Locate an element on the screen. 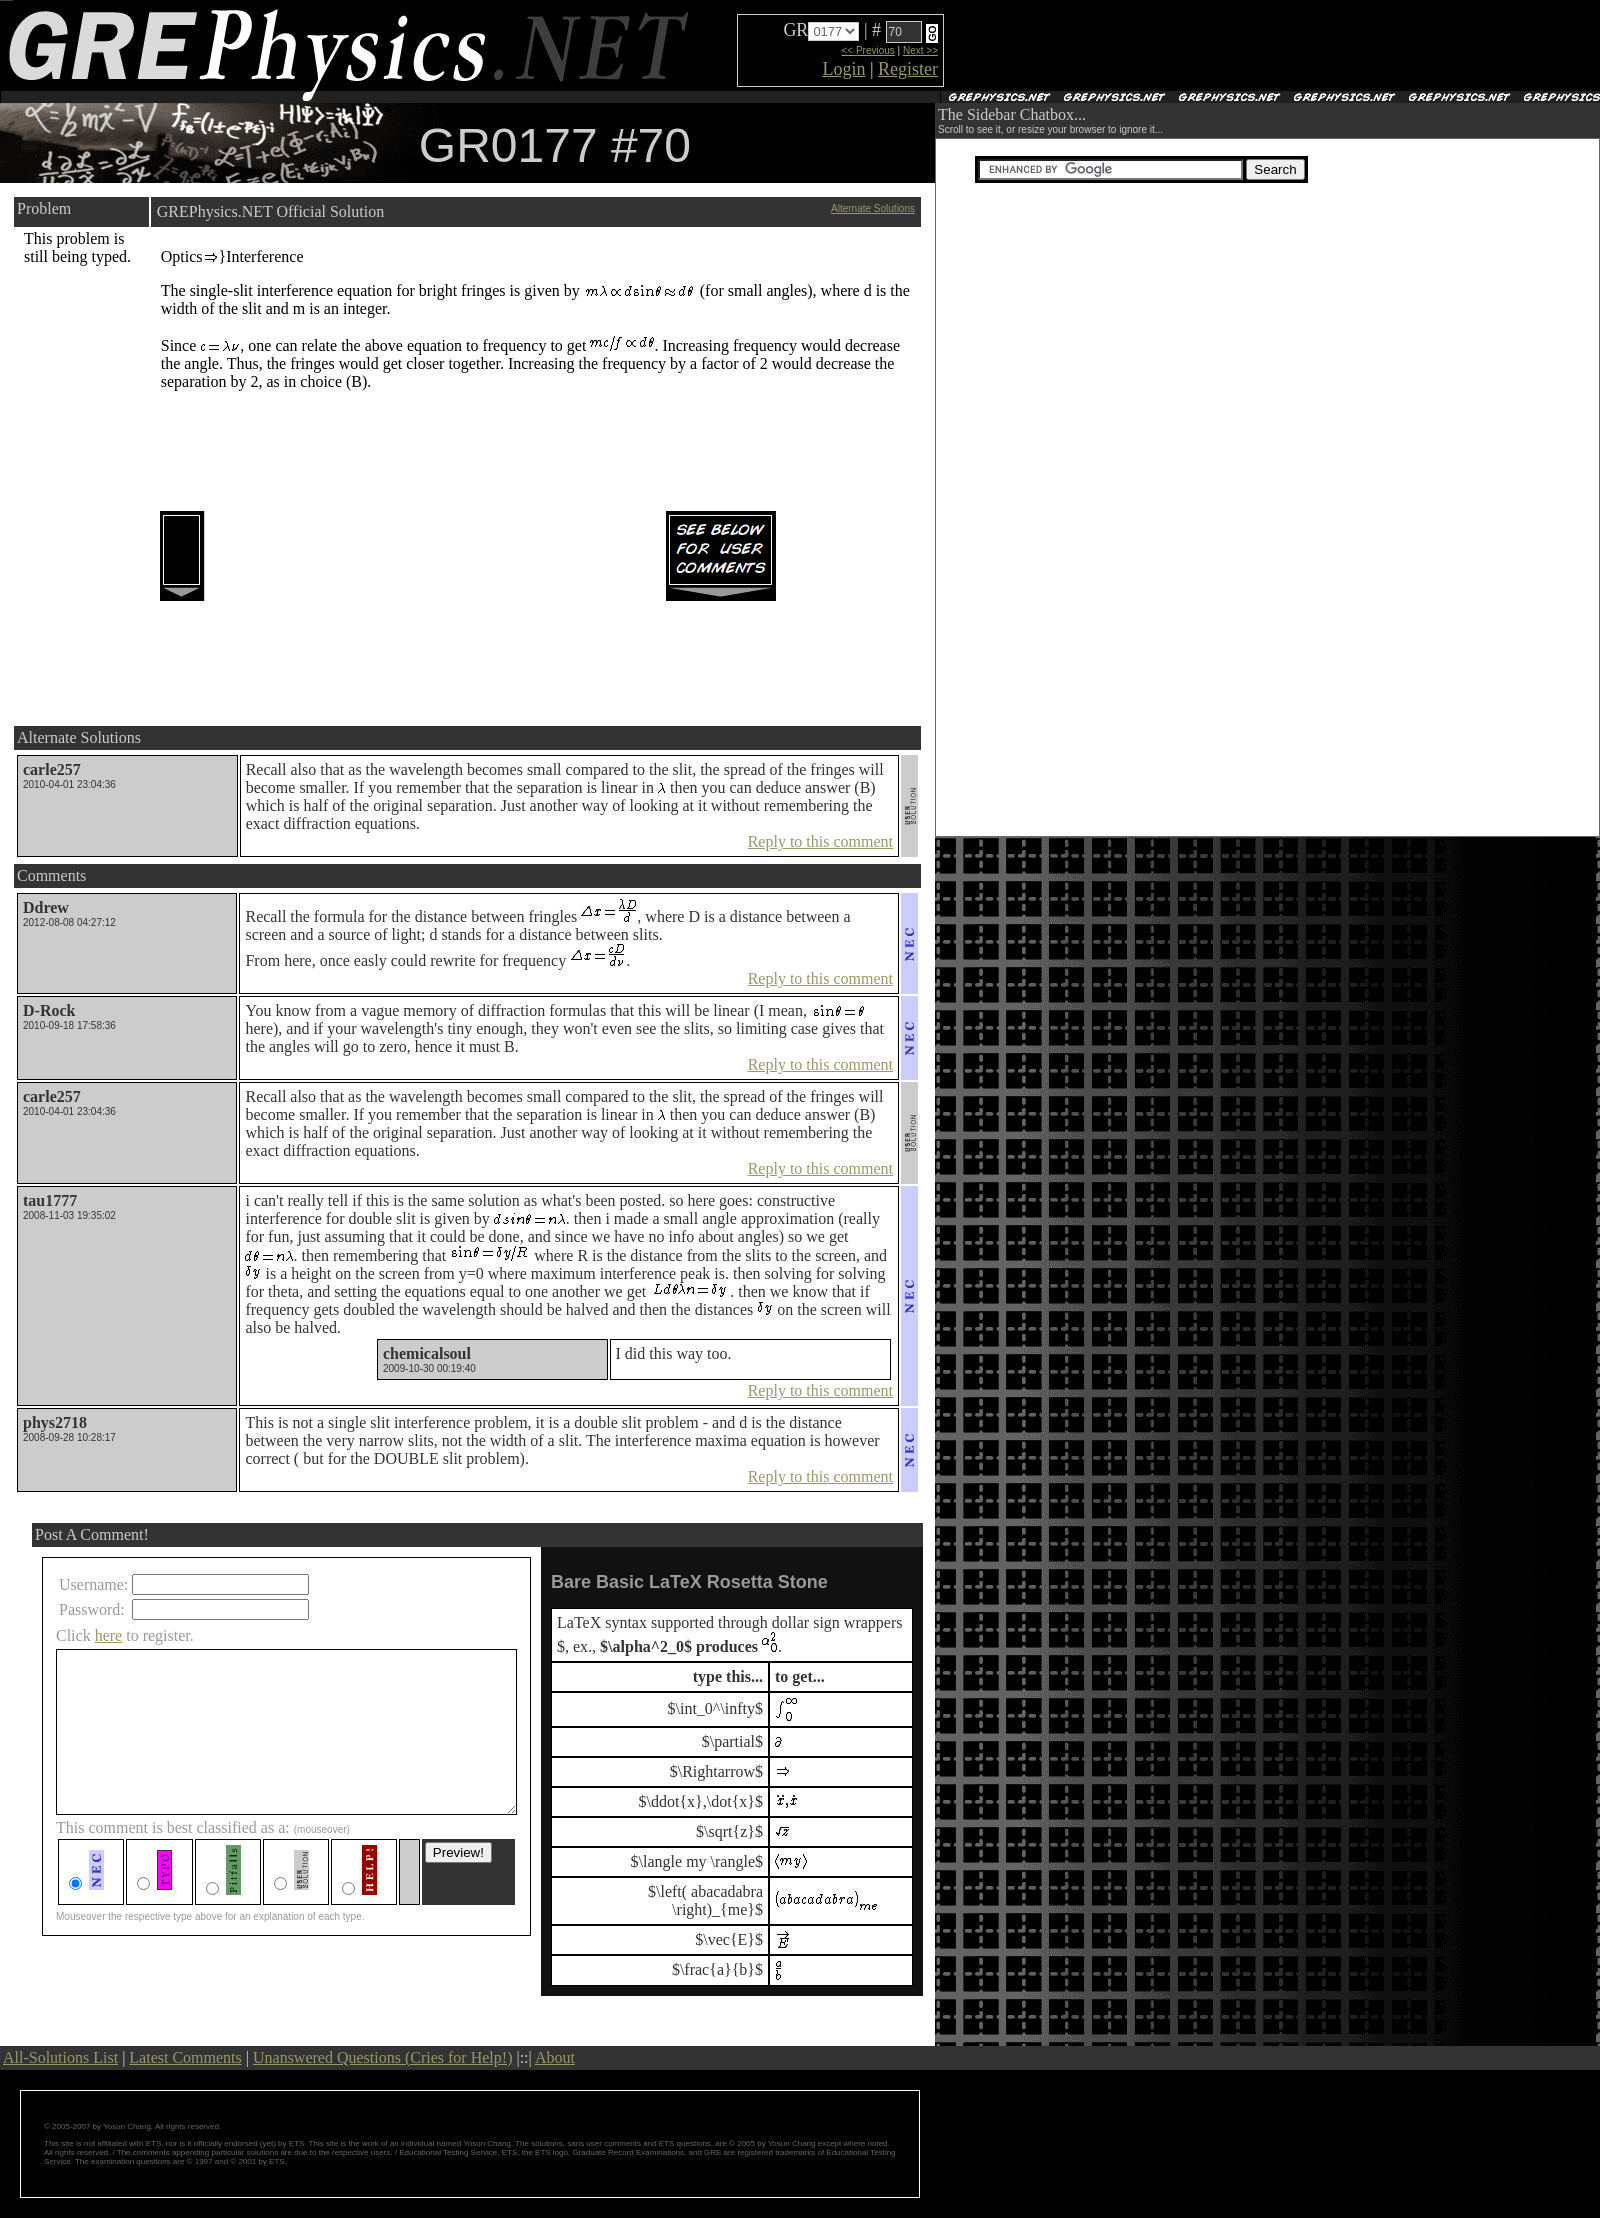 The image size is (1600, 2218). Alternate Solutions is located at coordinates (873, 208).